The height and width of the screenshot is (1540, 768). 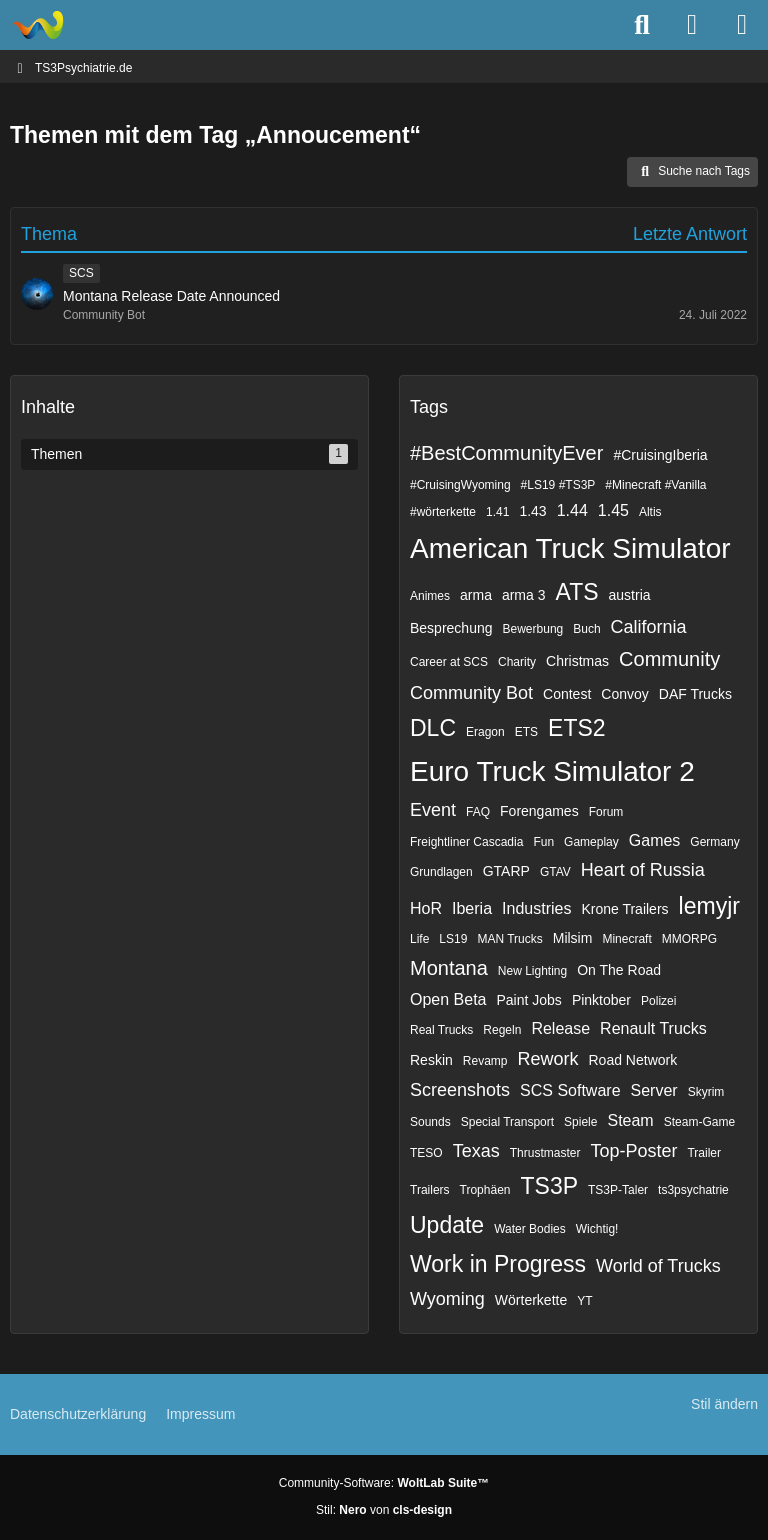 I want to click on MMORPG, so click(x=689, y=939).